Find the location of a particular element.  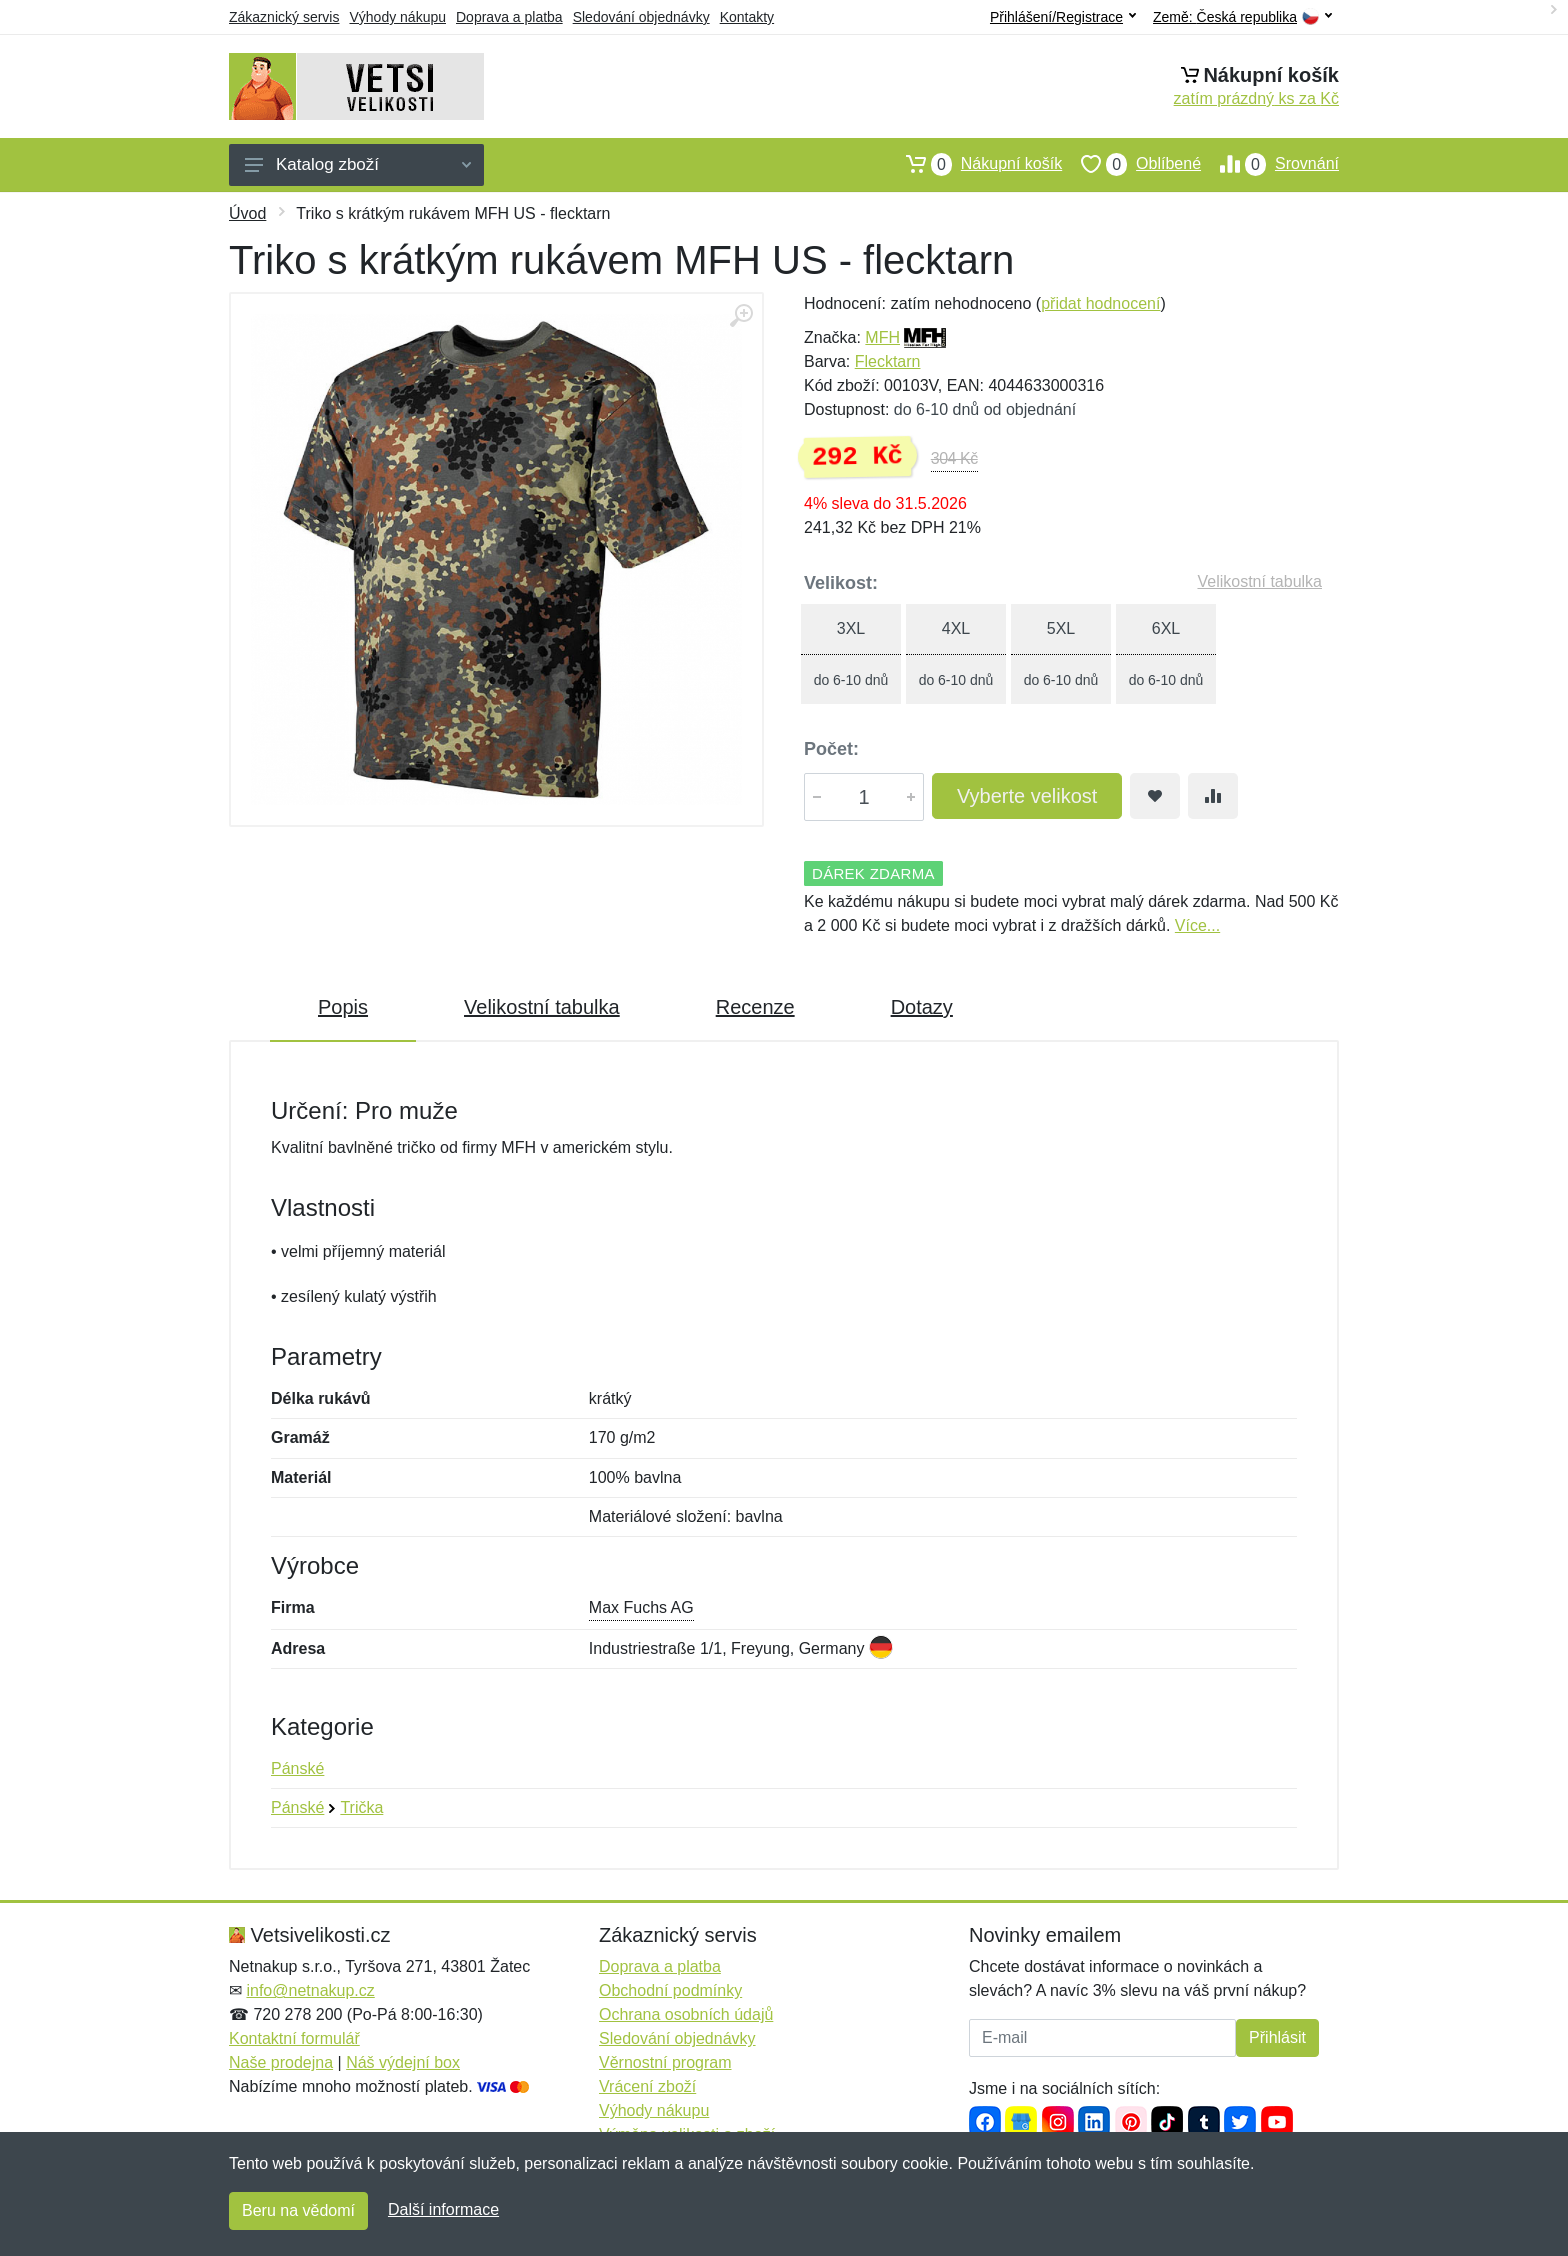

Kontaktní formulář is located at coordinates (294, 2038).